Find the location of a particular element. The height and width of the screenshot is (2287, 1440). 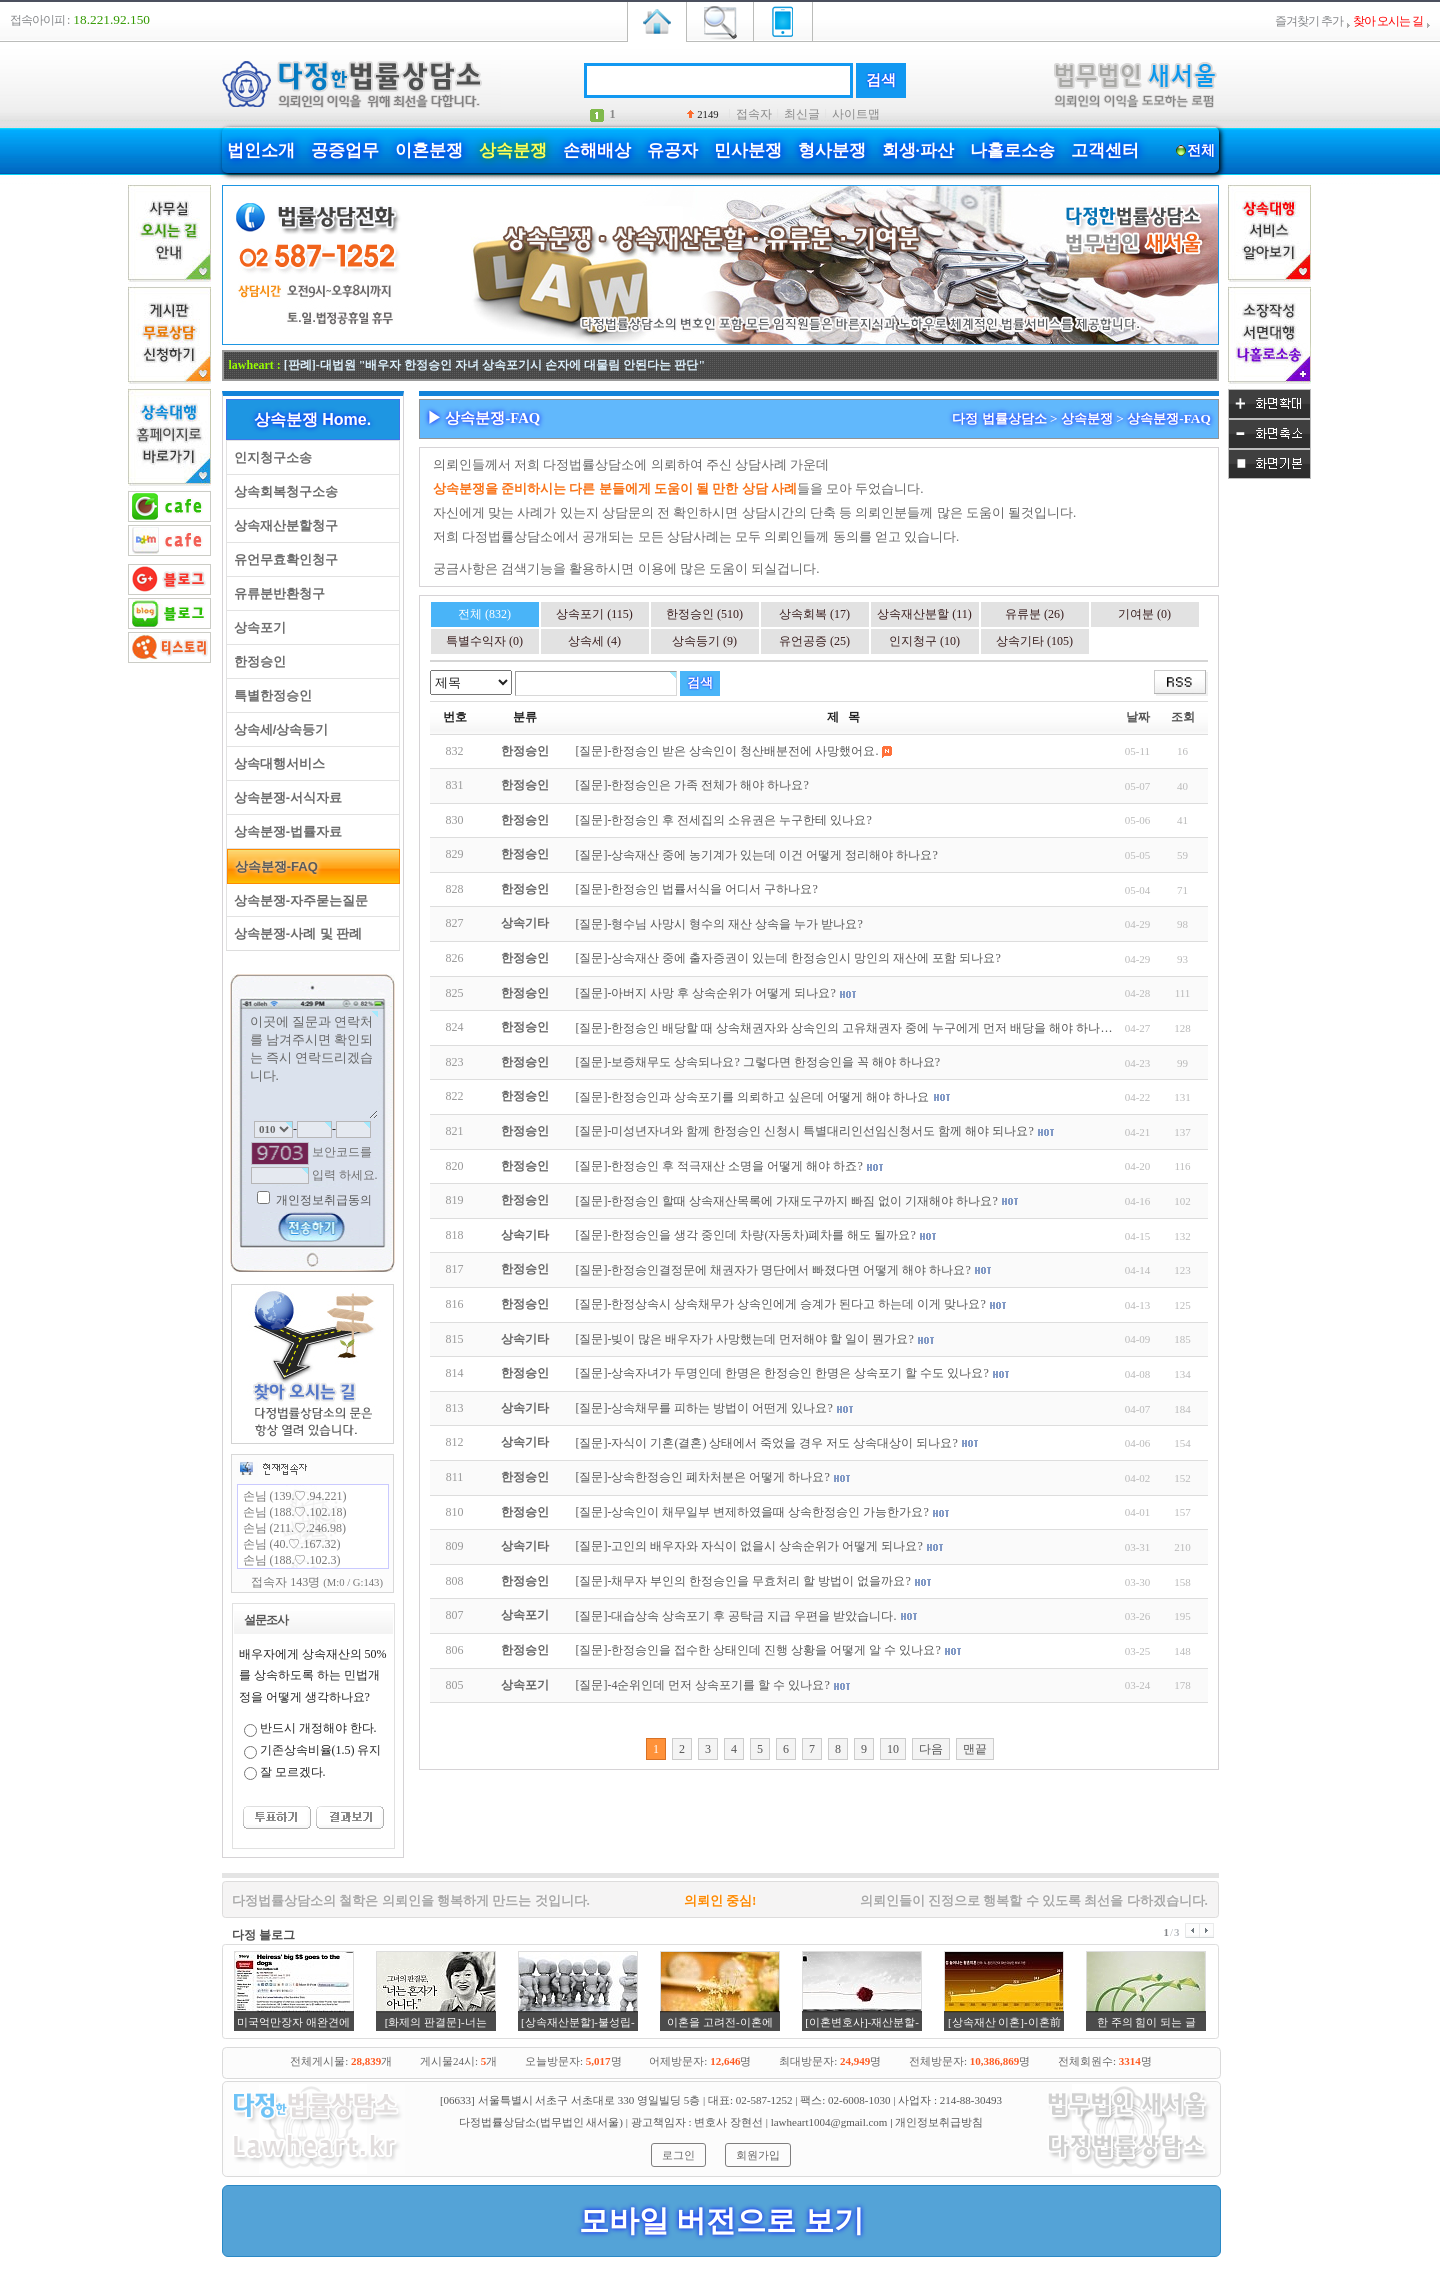

개인정보취급방침 is located at coordinates (939, 2122).